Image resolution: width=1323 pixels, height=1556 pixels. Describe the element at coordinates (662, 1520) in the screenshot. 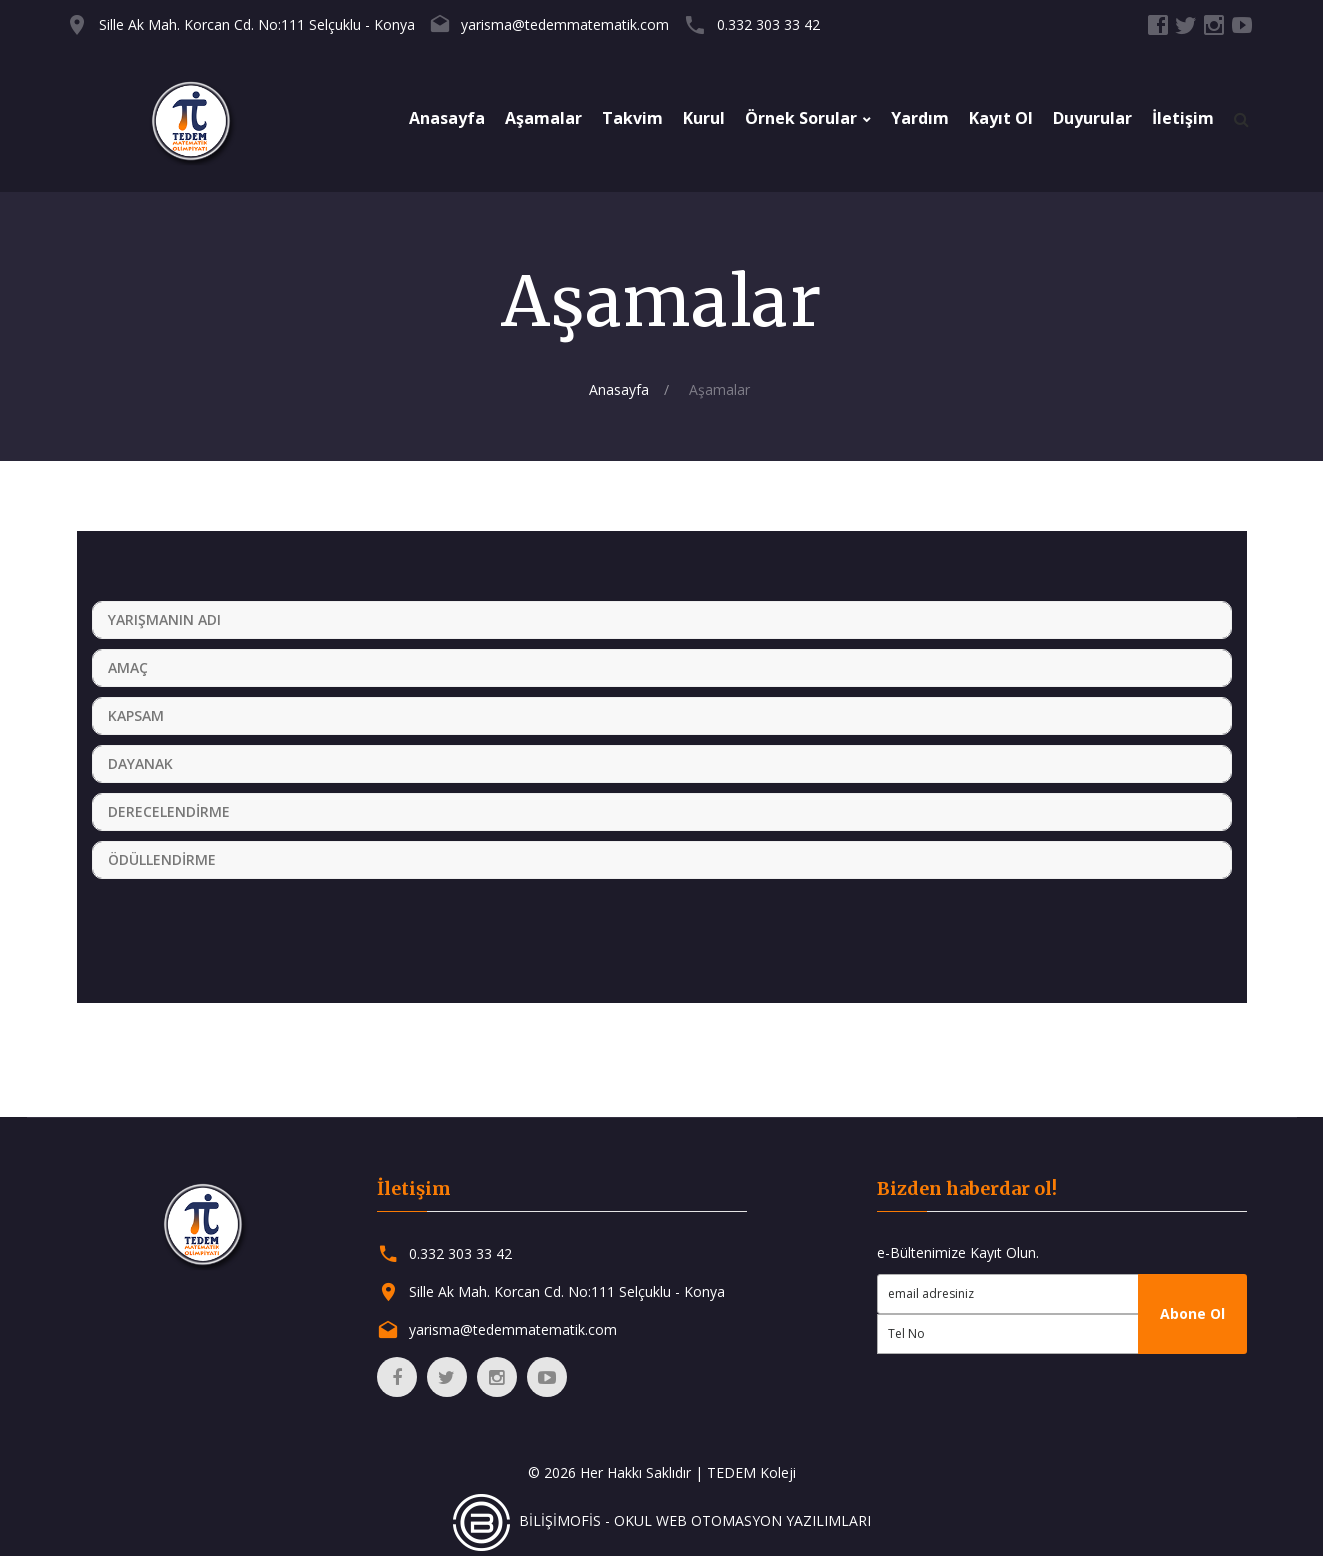

I see `BİLİŞİMOFİS - OKUL WEB OTOMASYON YAZILIMLARI` at that location.